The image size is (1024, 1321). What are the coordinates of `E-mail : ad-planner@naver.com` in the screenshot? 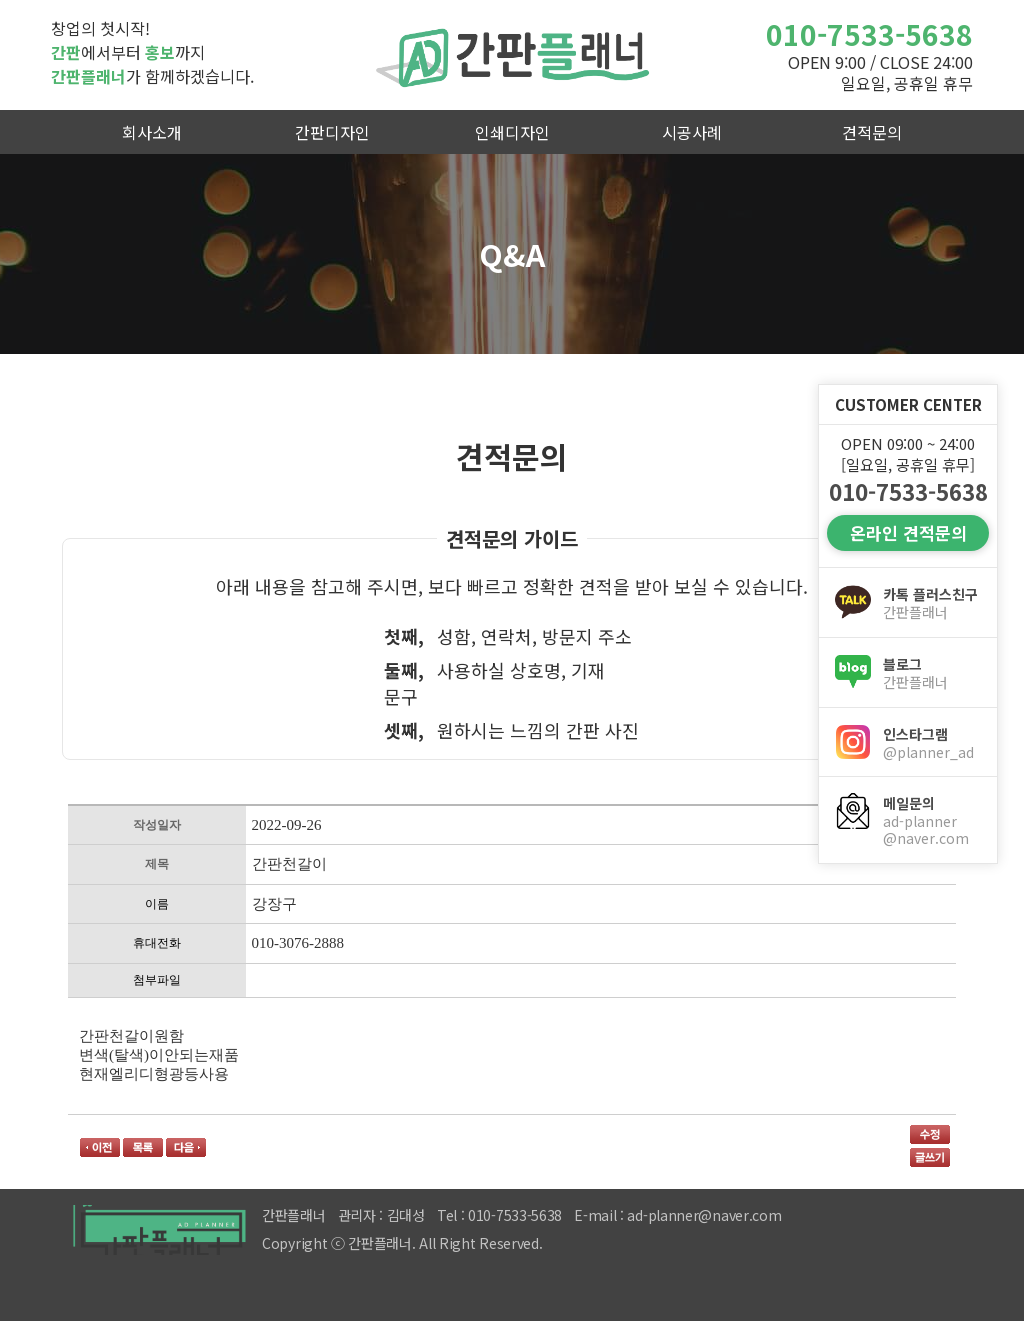 It's located at (677, 1215).